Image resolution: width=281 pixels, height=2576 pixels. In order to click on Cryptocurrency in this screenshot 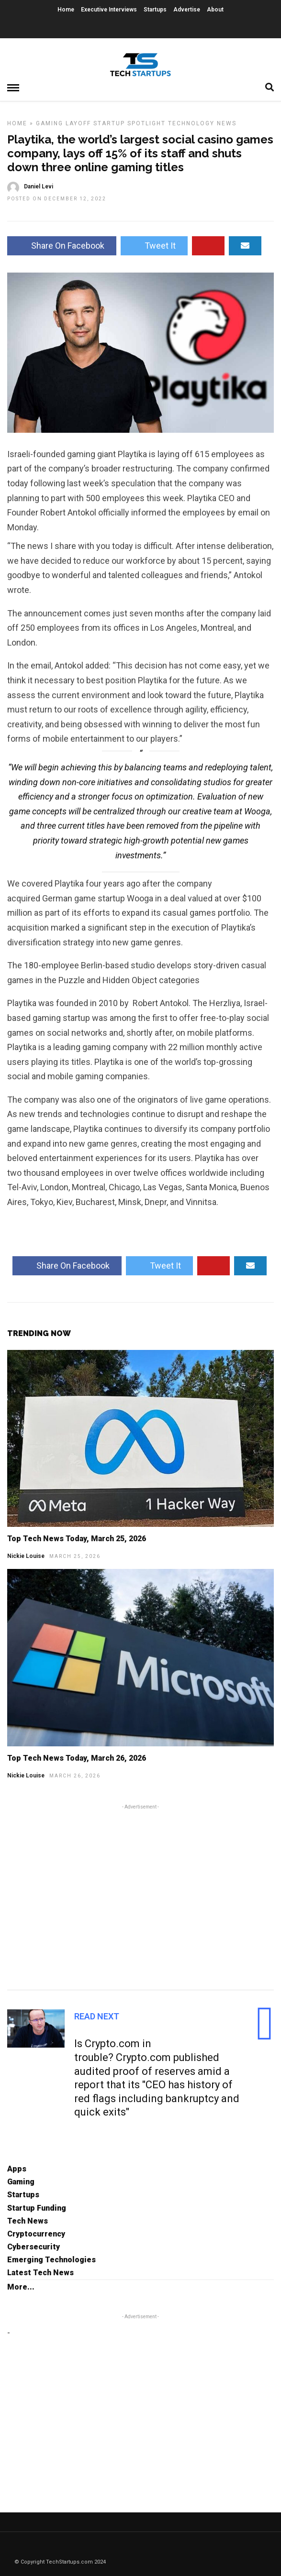, I will do `click(36, 2233)`.